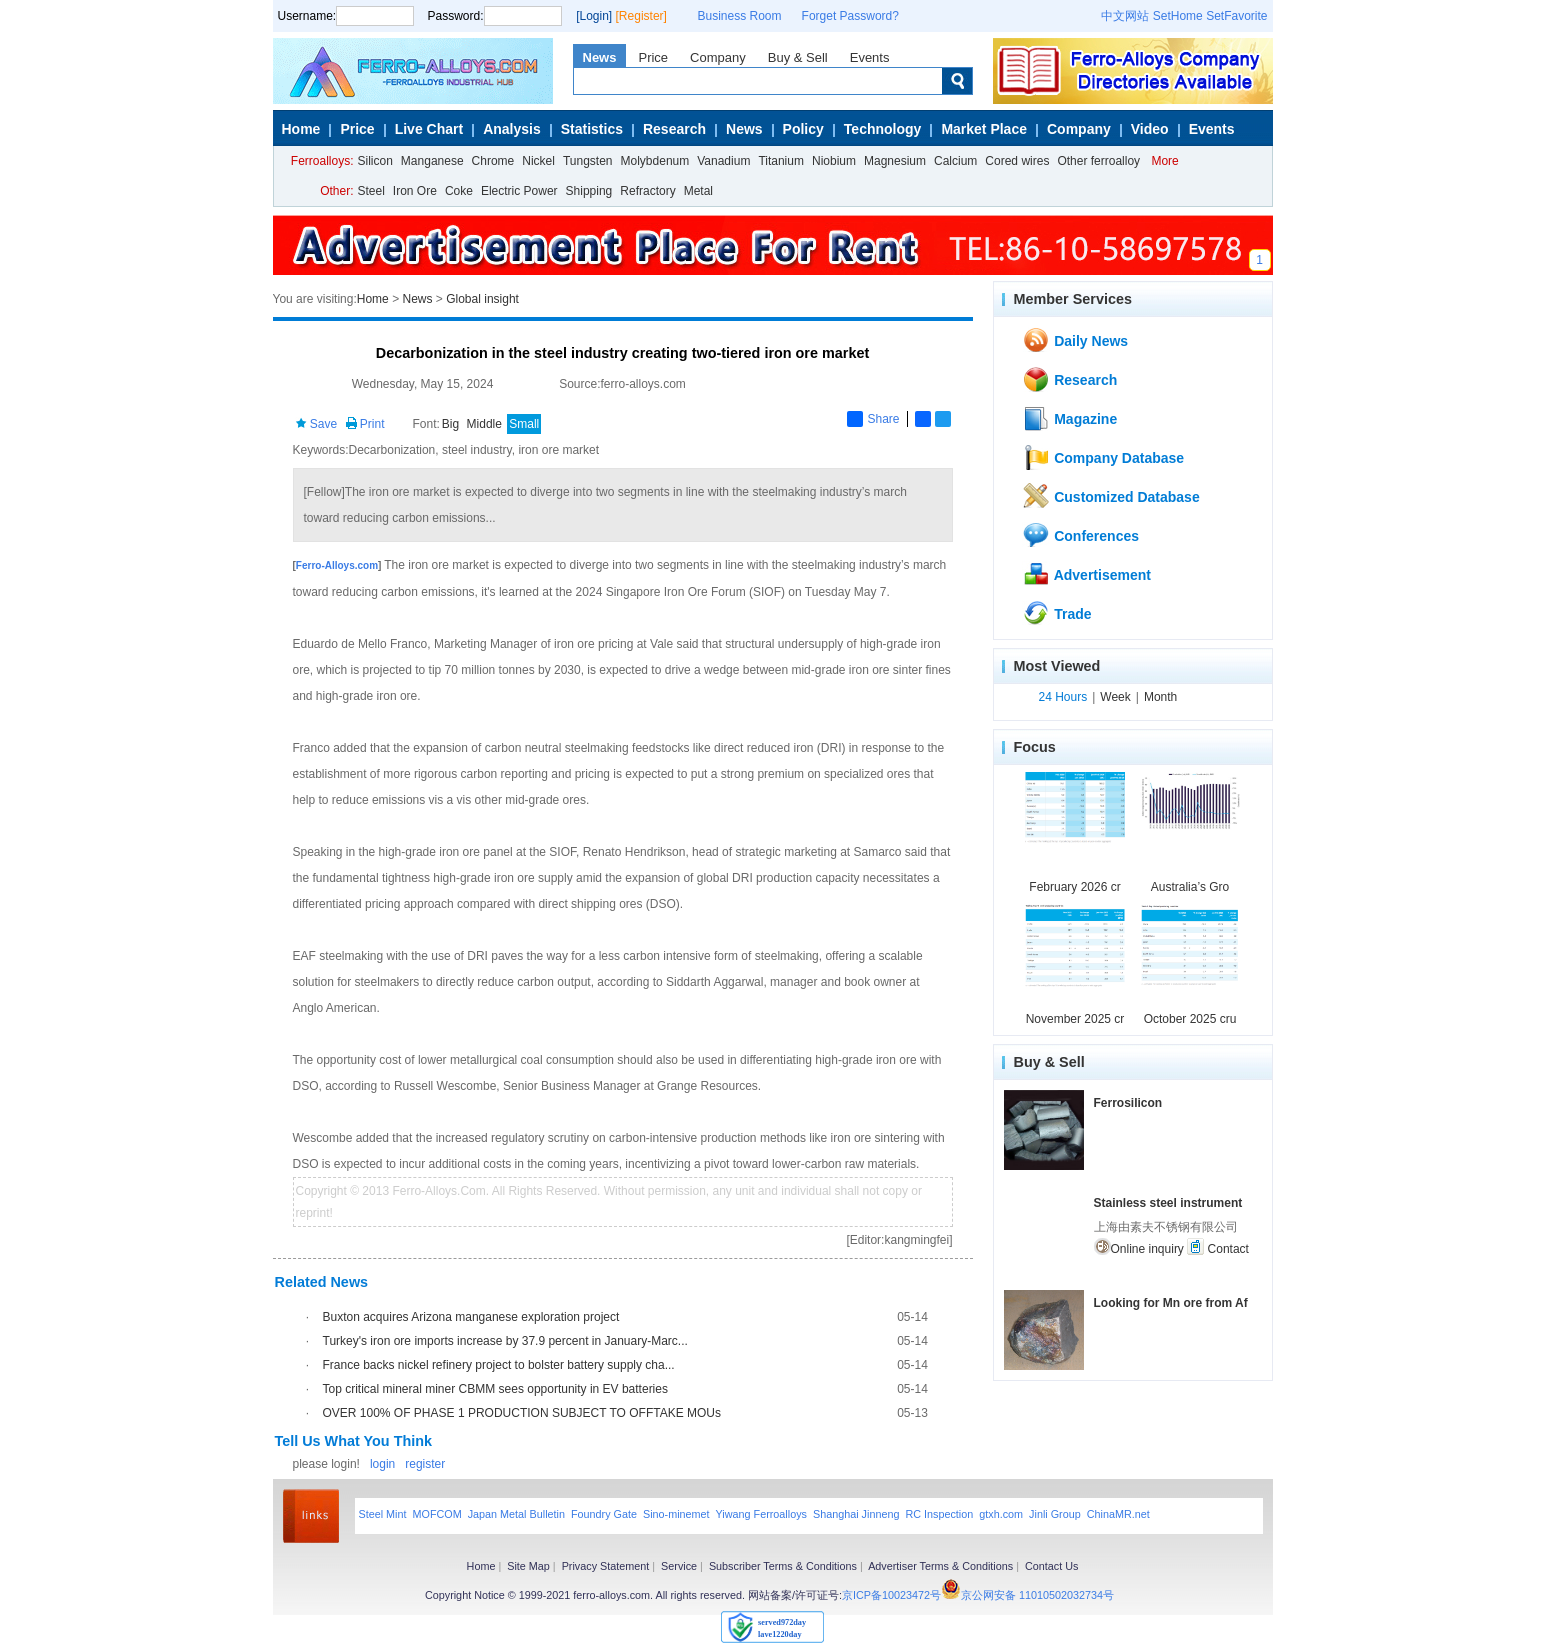 This screenshot has width=1545, height=1649. Describe the element at coordinates (301, 129) in the screenshot. I see `Home` at that location.